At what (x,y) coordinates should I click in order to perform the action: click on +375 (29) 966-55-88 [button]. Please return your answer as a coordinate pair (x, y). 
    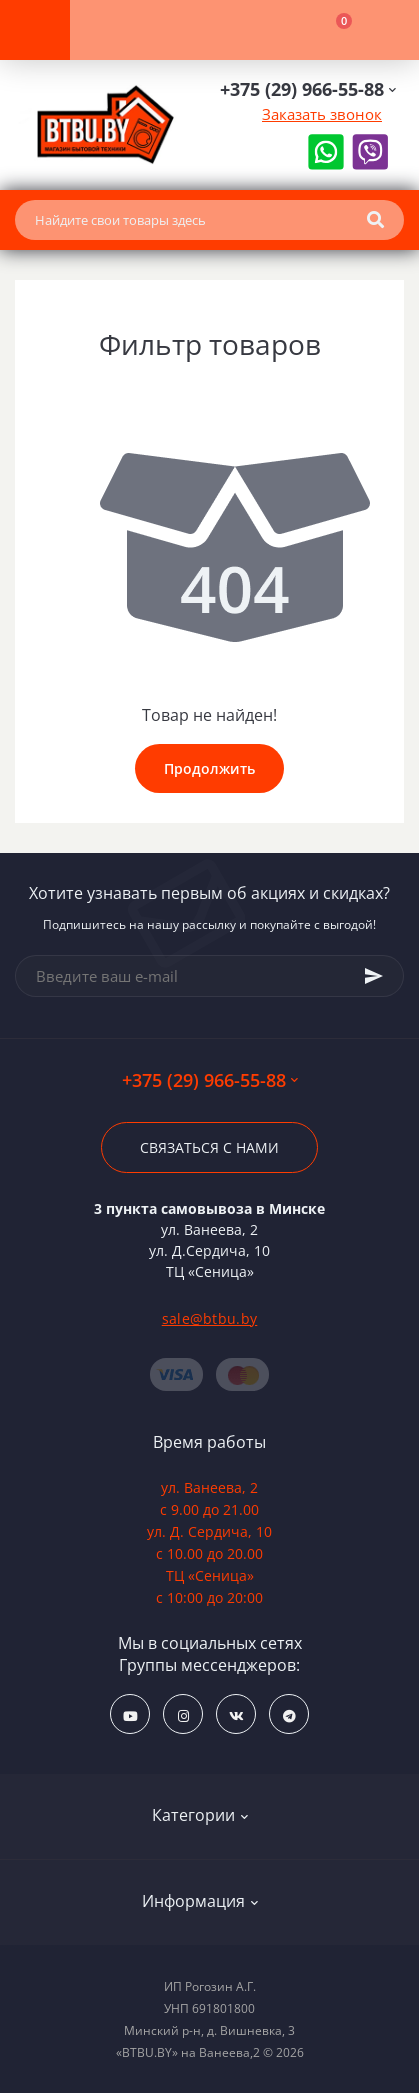
    Looking at the image, I should click on (210, 1080).